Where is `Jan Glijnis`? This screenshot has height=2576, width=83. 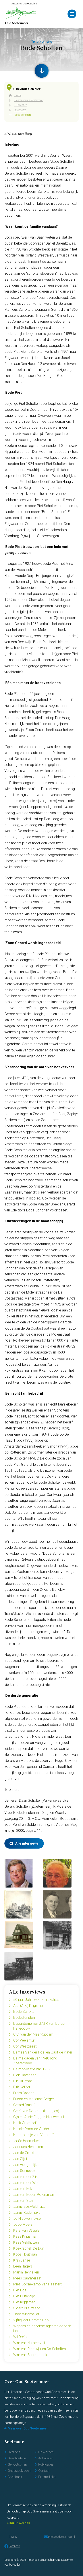
Jan Glijnis is located at coordinates (21, 2159).